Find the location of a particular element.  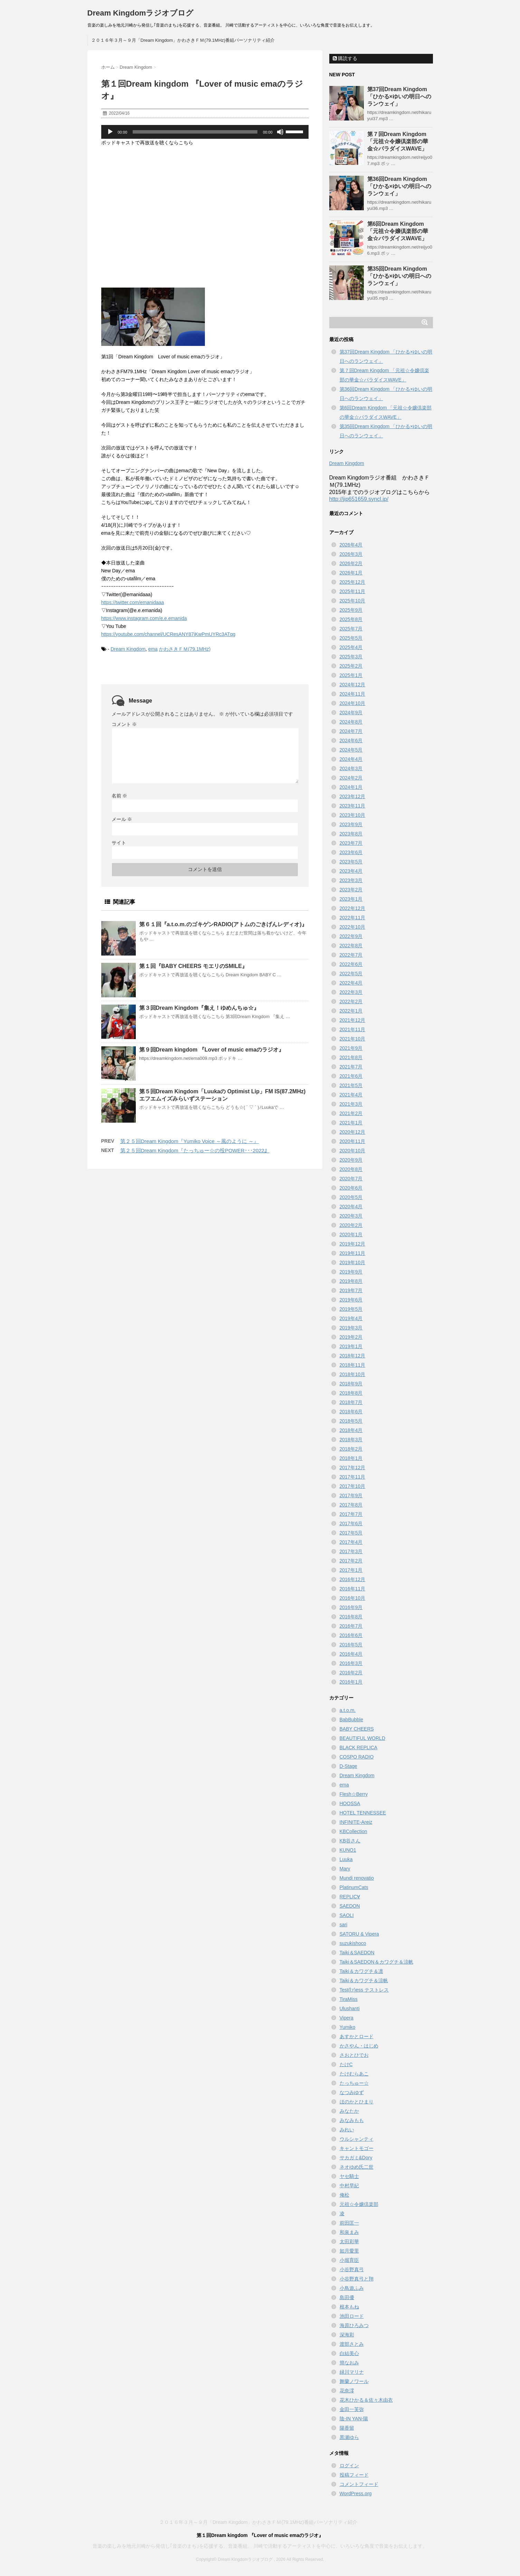

2022年2月 is located at coordinates (351, 1001).